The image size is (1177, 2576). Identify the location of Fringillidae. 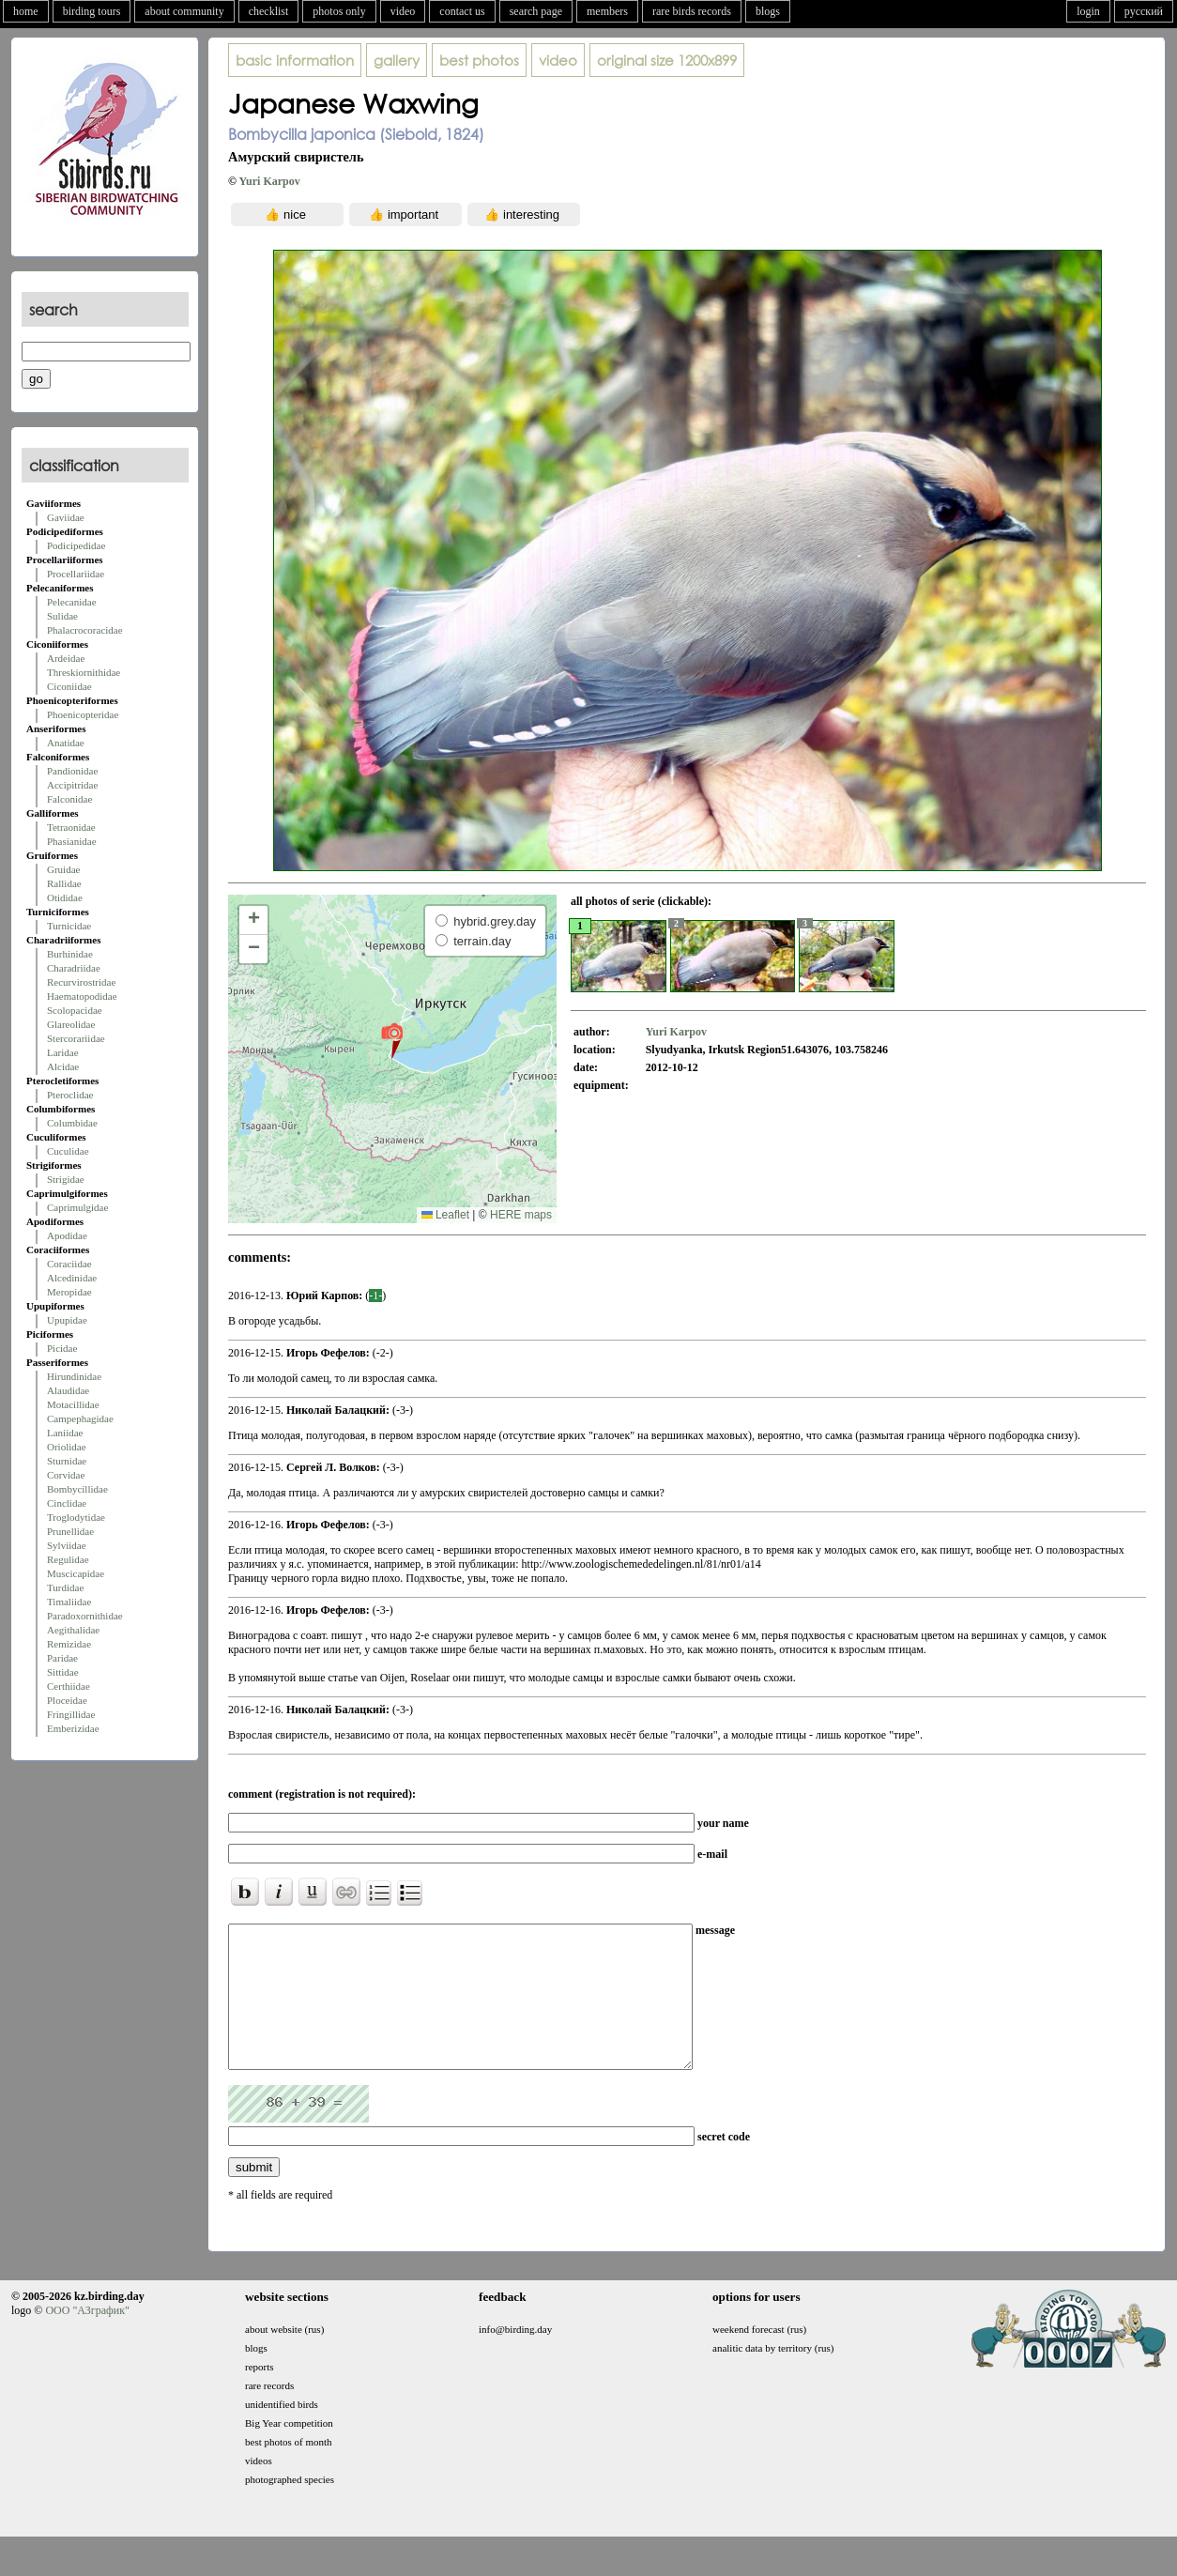
(71, 1714).